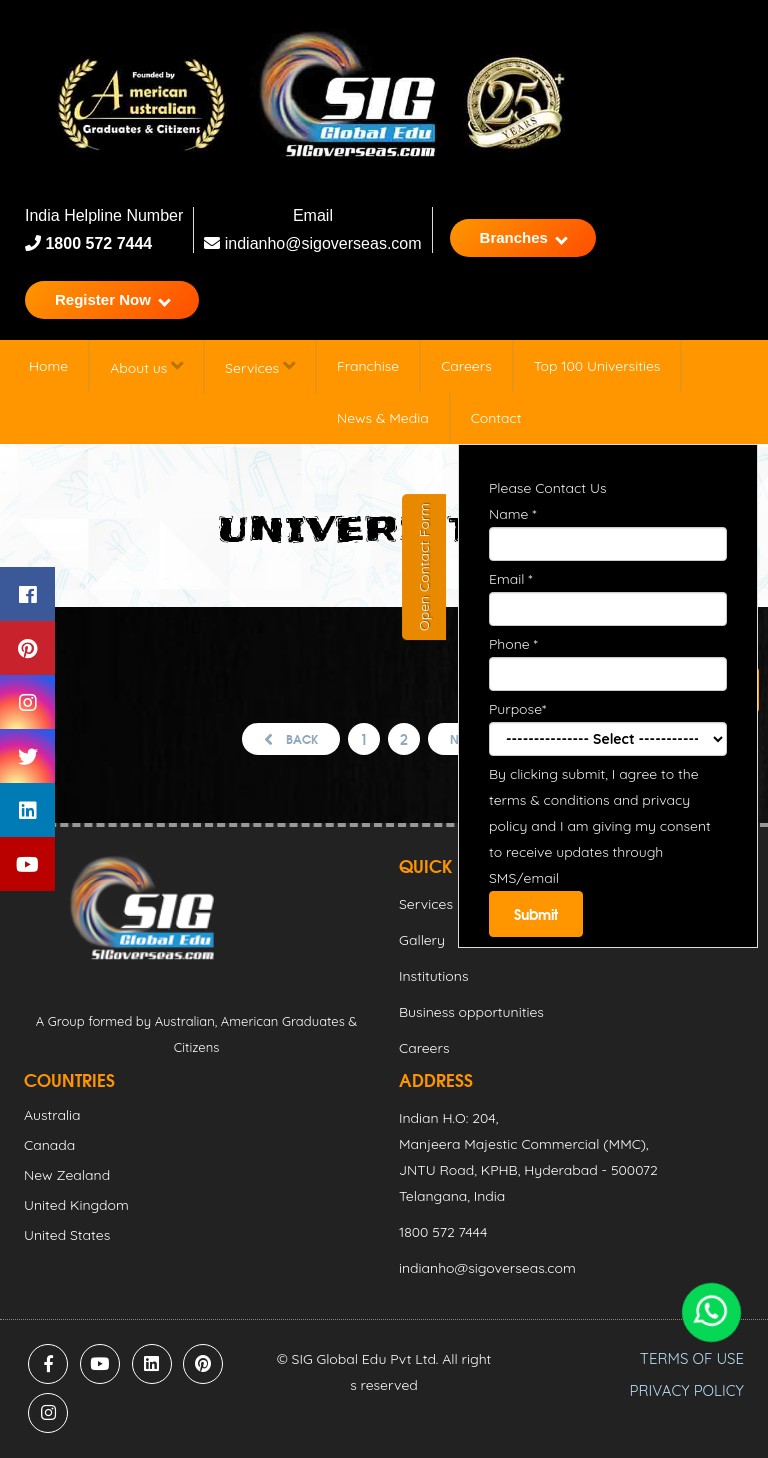 Image resolution: width=768 pixels, height=1458 pixels. Describe the element at coordinates (67, 1235) in the screenshot. I see `United States` at that location.